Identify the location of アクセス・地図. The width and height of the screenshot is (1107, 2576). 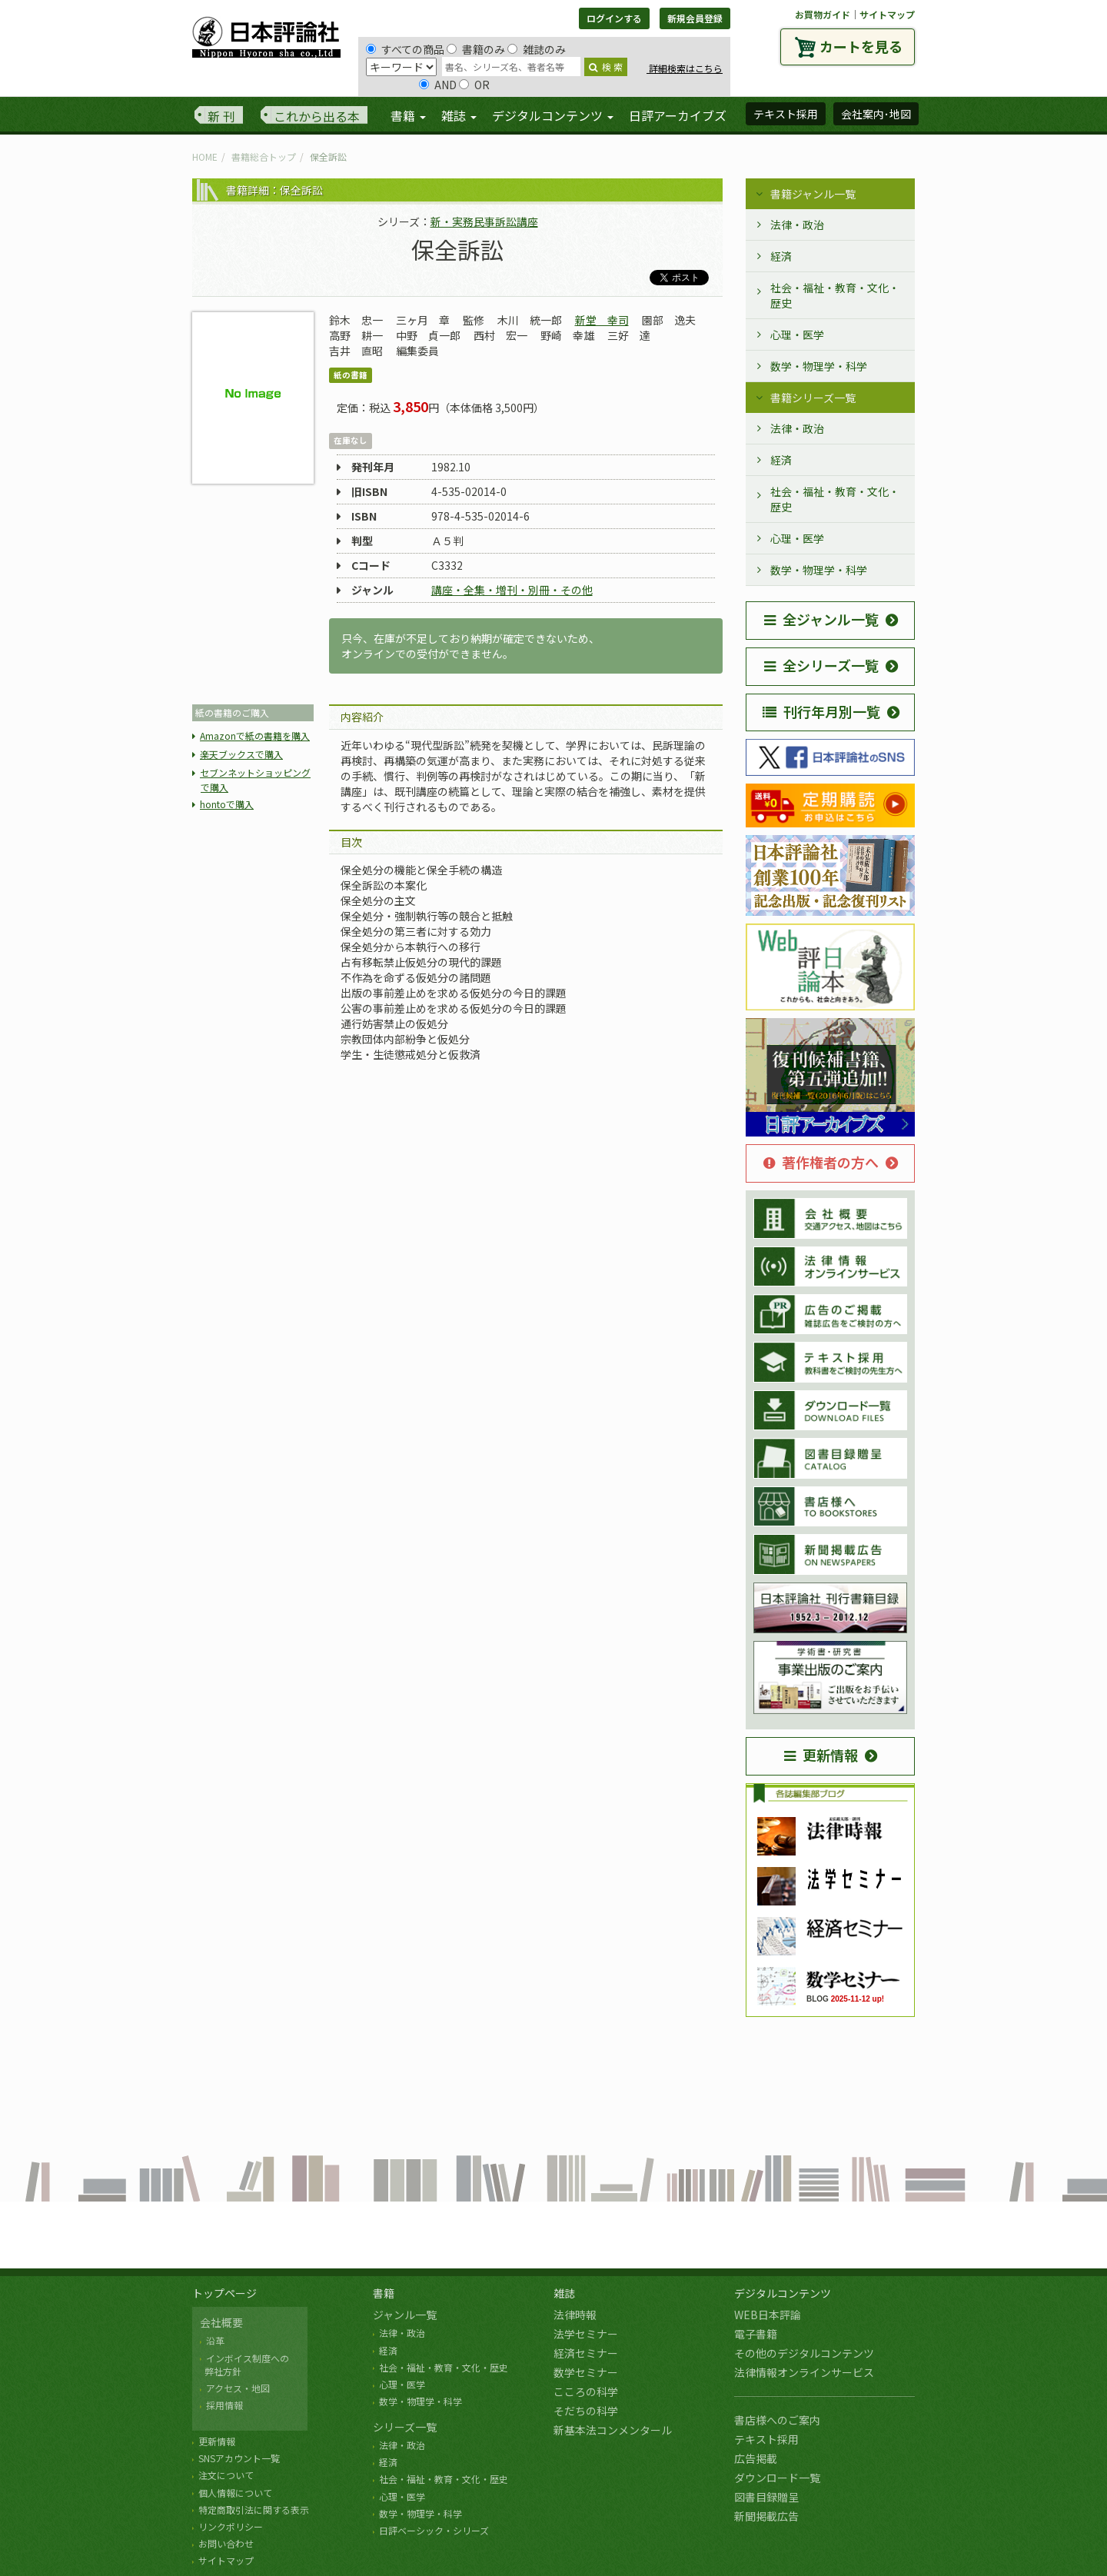
(238, 2388).